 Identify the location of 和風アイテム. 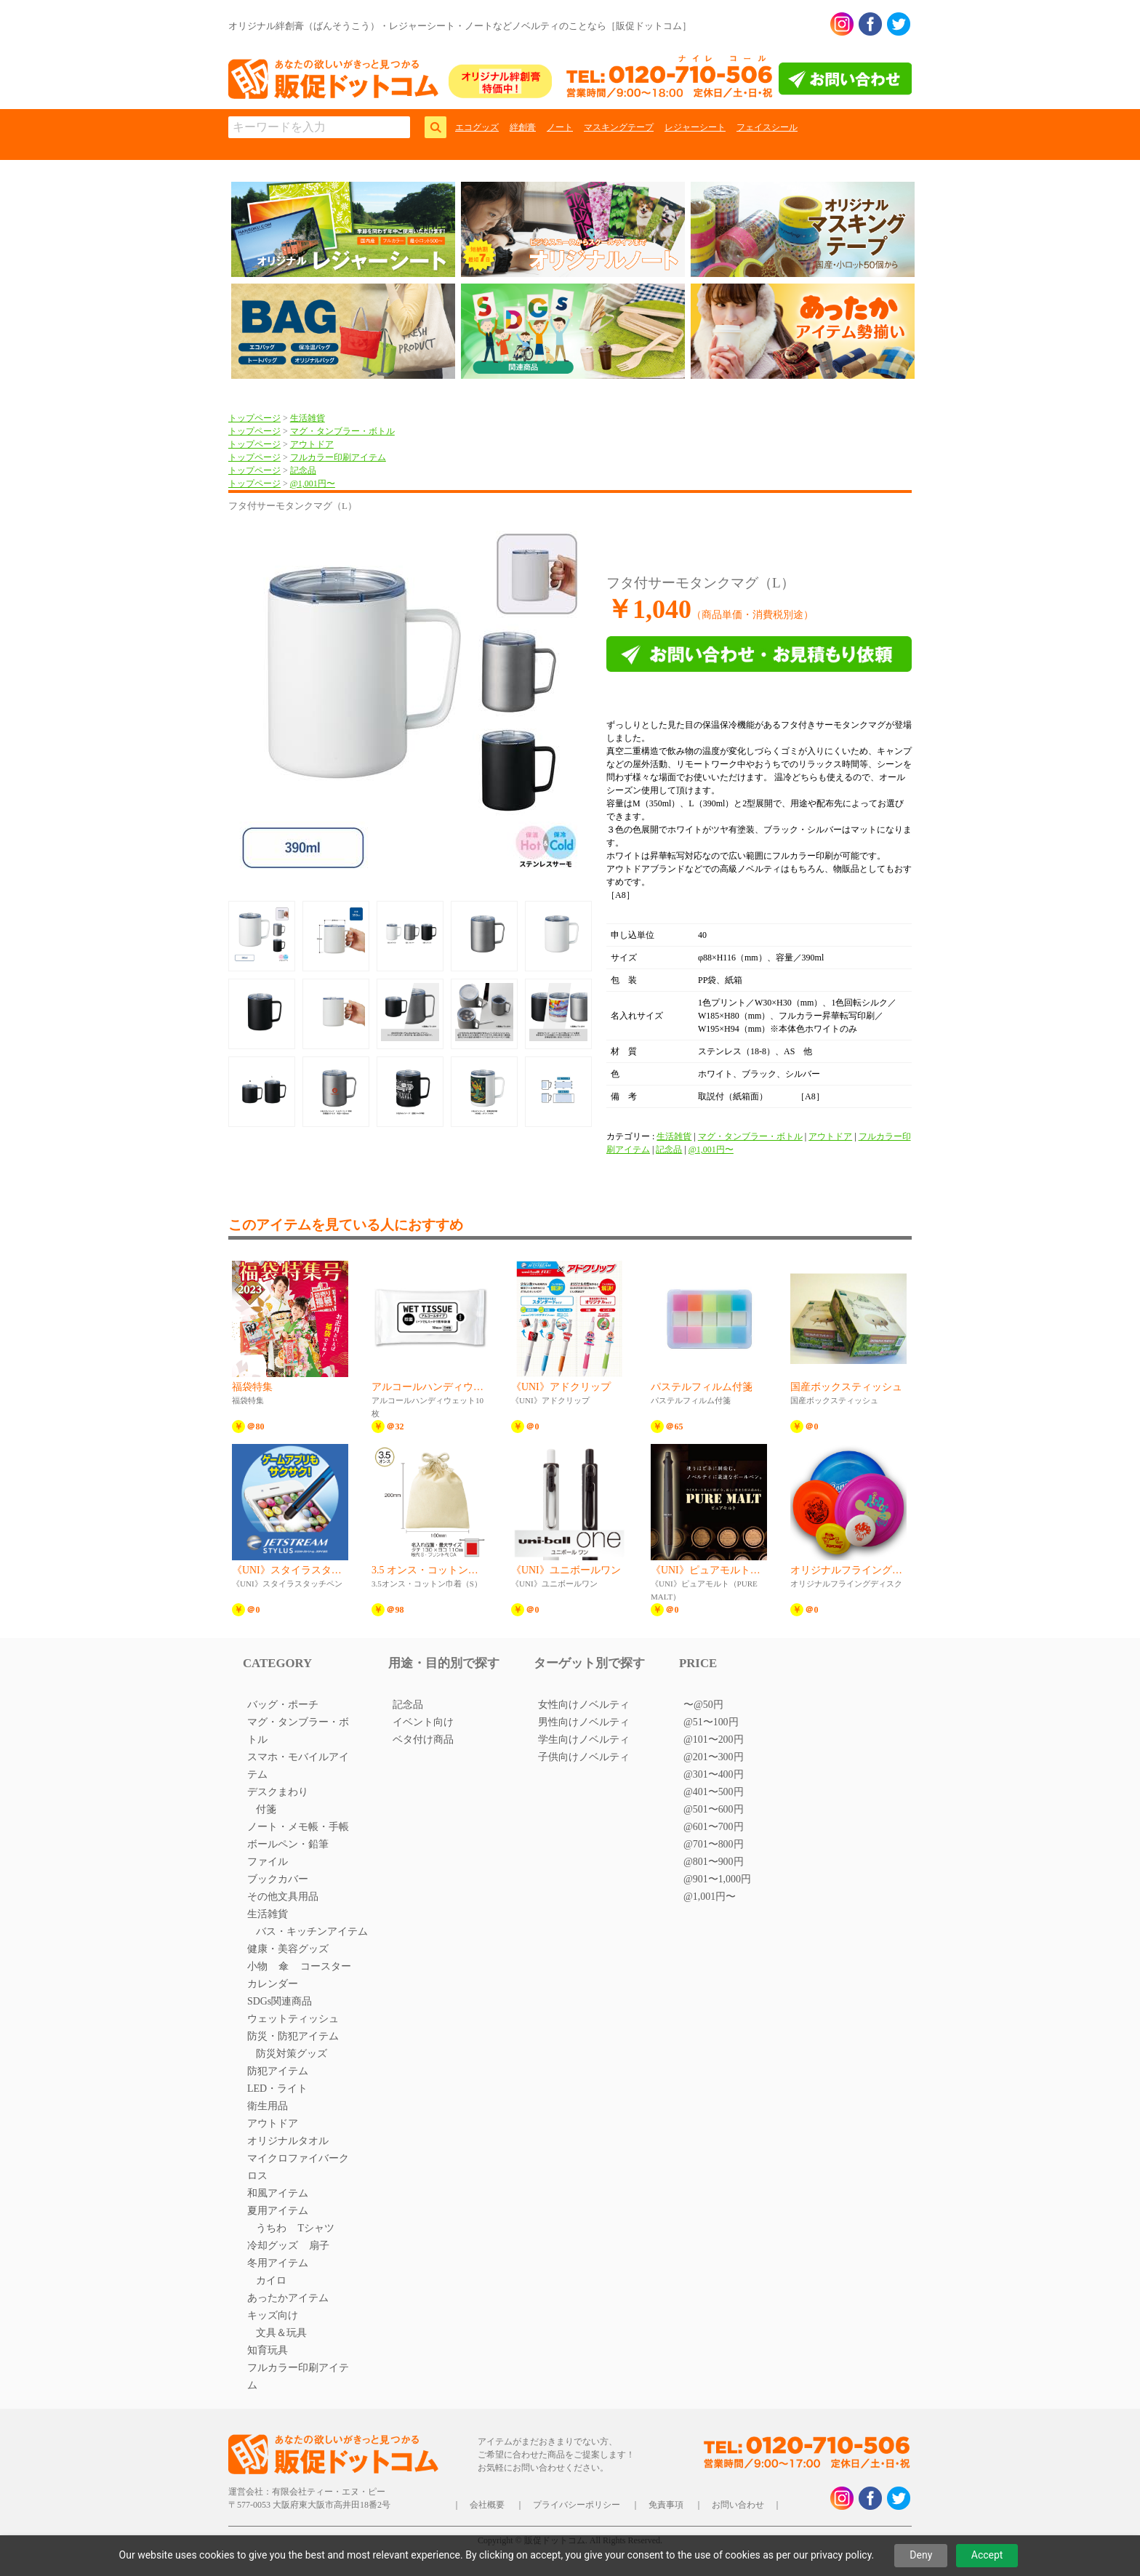
(277, 2193).